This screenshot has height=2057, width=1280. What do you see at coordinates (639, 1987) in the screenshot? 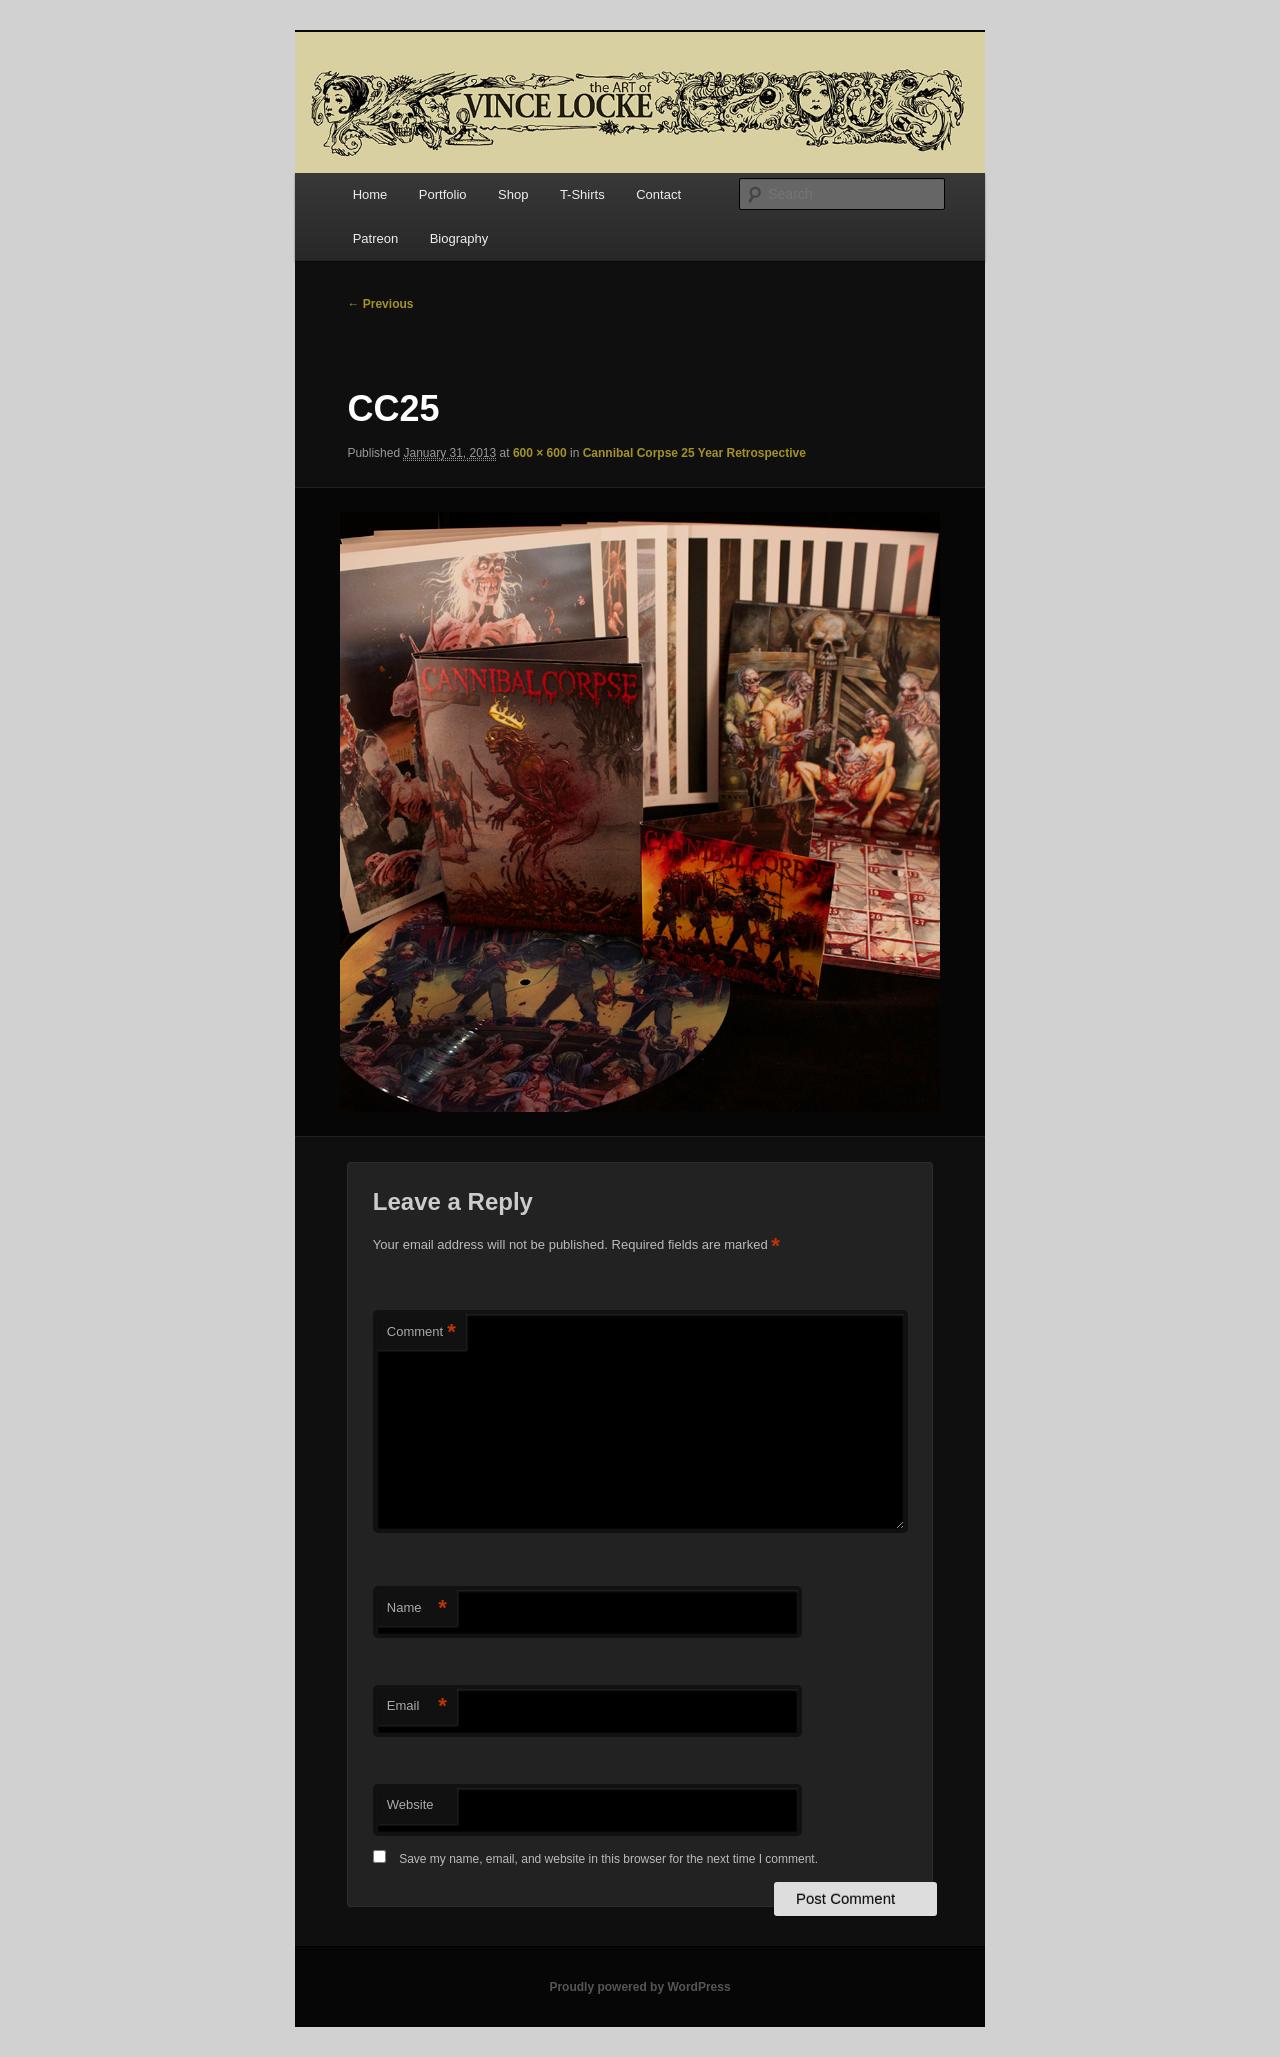
I see `Proudly powered by WordPress` at bounding box center [639, 1987].